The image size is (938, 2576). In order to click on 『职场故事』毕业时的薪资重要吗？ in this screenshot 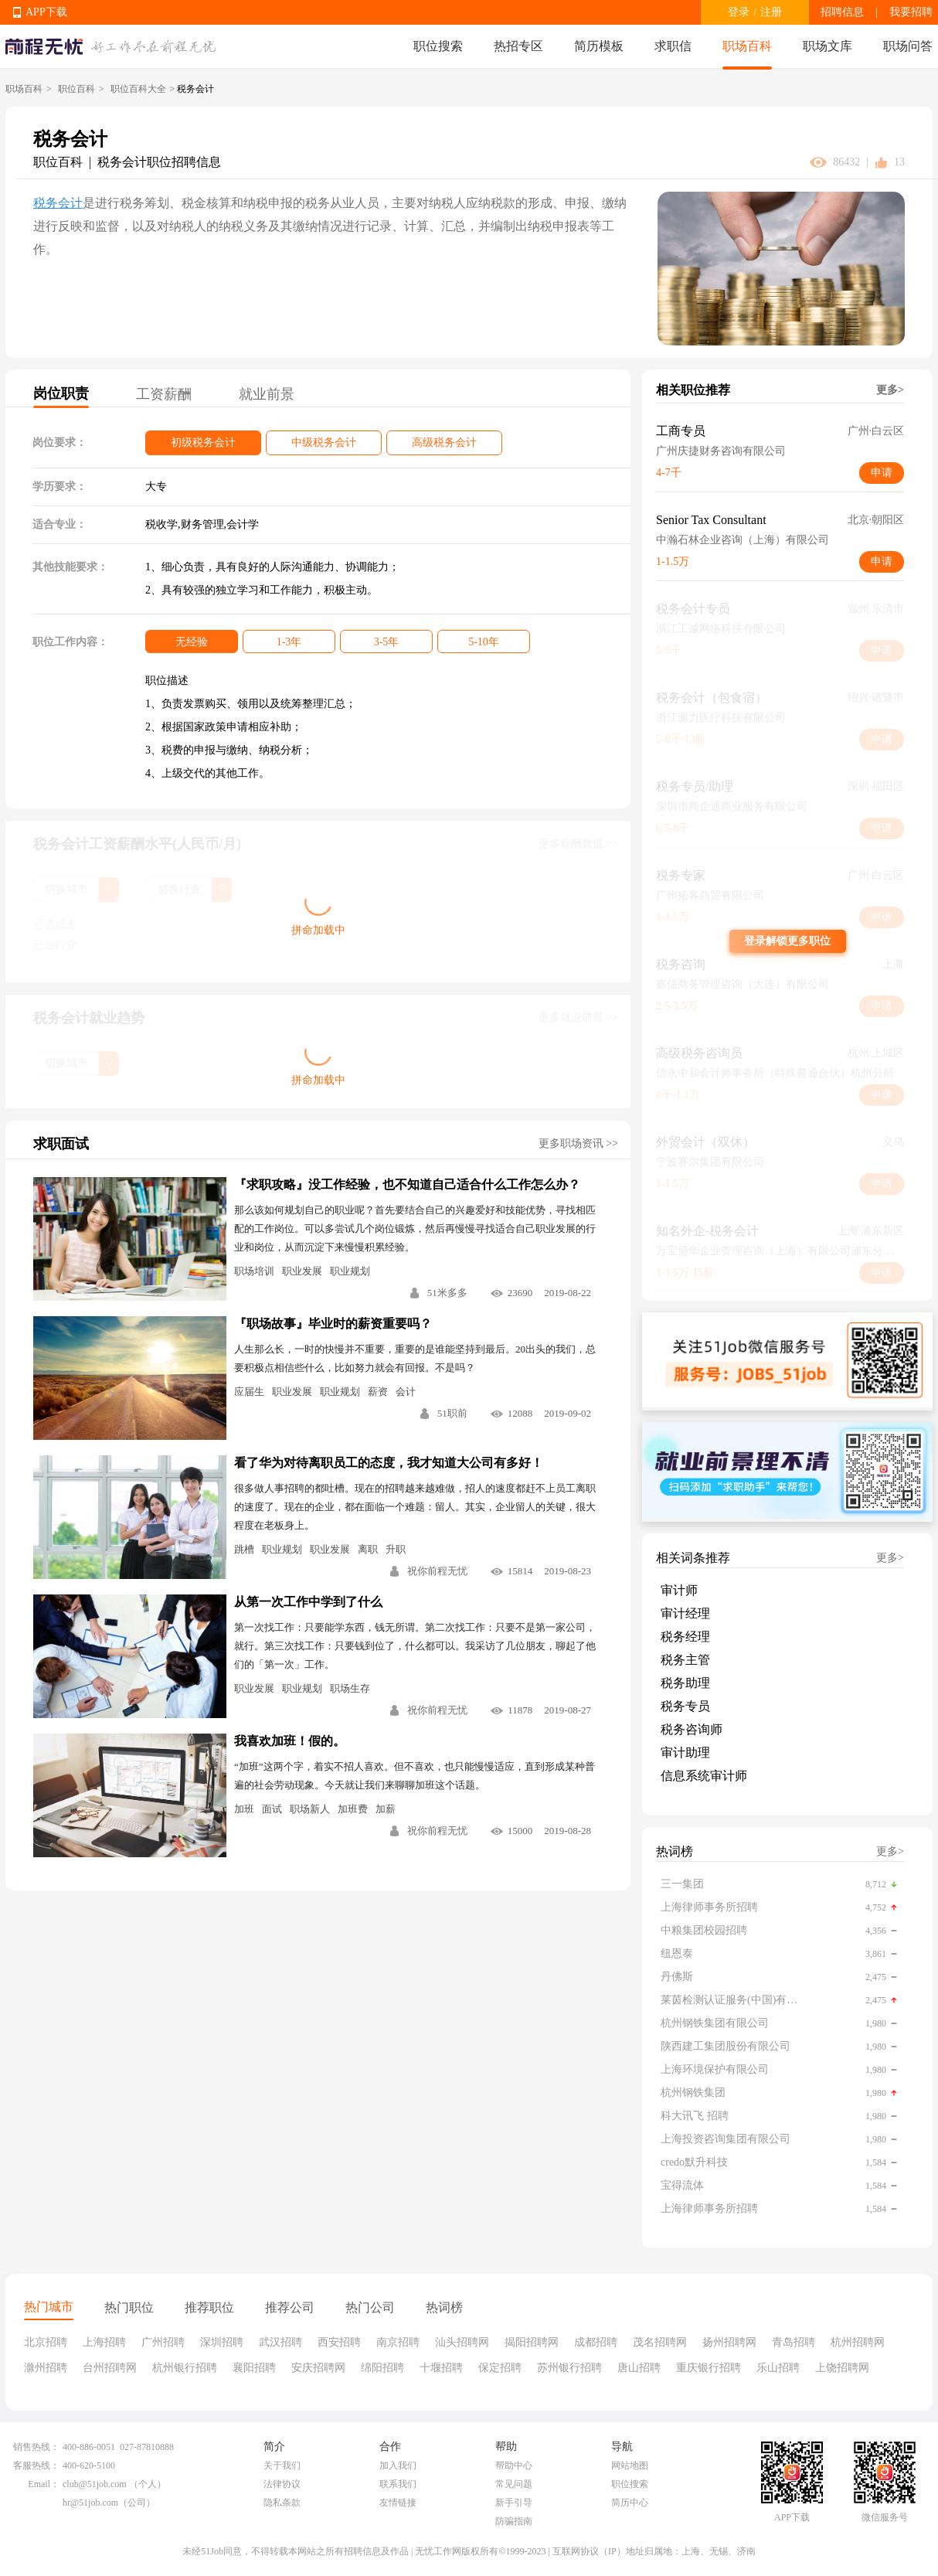, I will do `click(333, 1323)`.